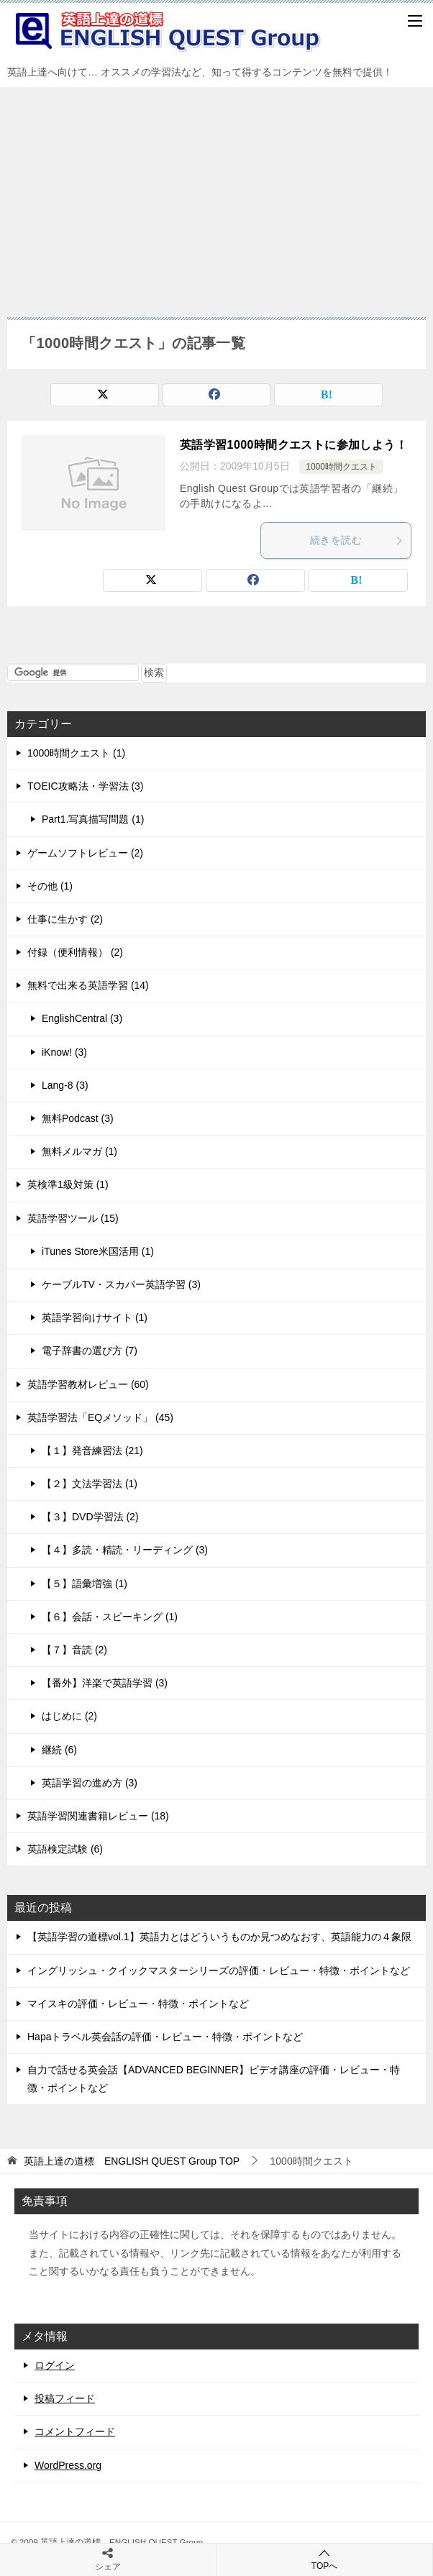 The width and height of the screenshot is (433, 2576). Describe the element at coordinates (219, 1936) in the screenshot. I see `【英語学習の道標vol.1】英語力とはどういうものか見つめなおす、英語能力の４象限` at that location.